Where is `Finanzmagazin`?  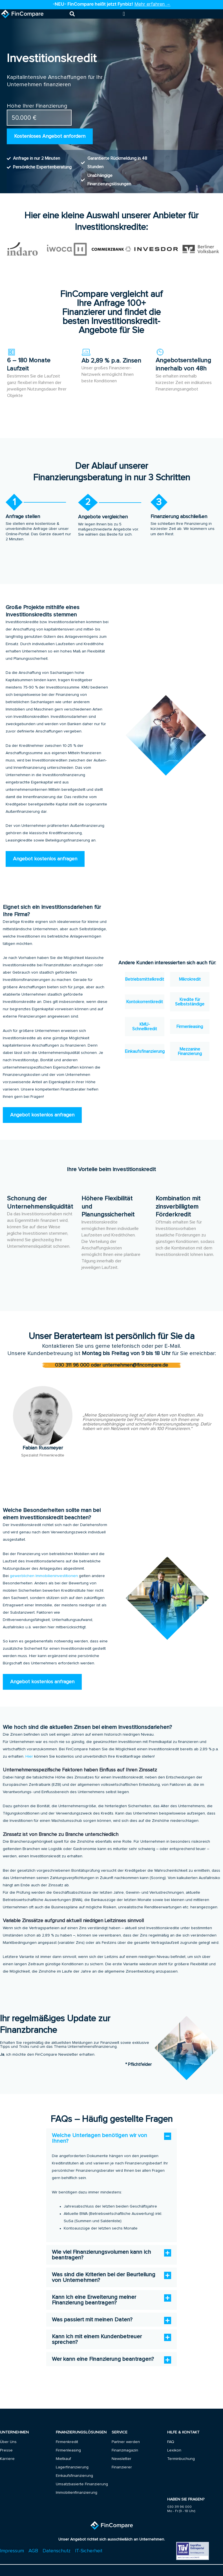 Finanzmagazin is located at coordinates (125, 2450).